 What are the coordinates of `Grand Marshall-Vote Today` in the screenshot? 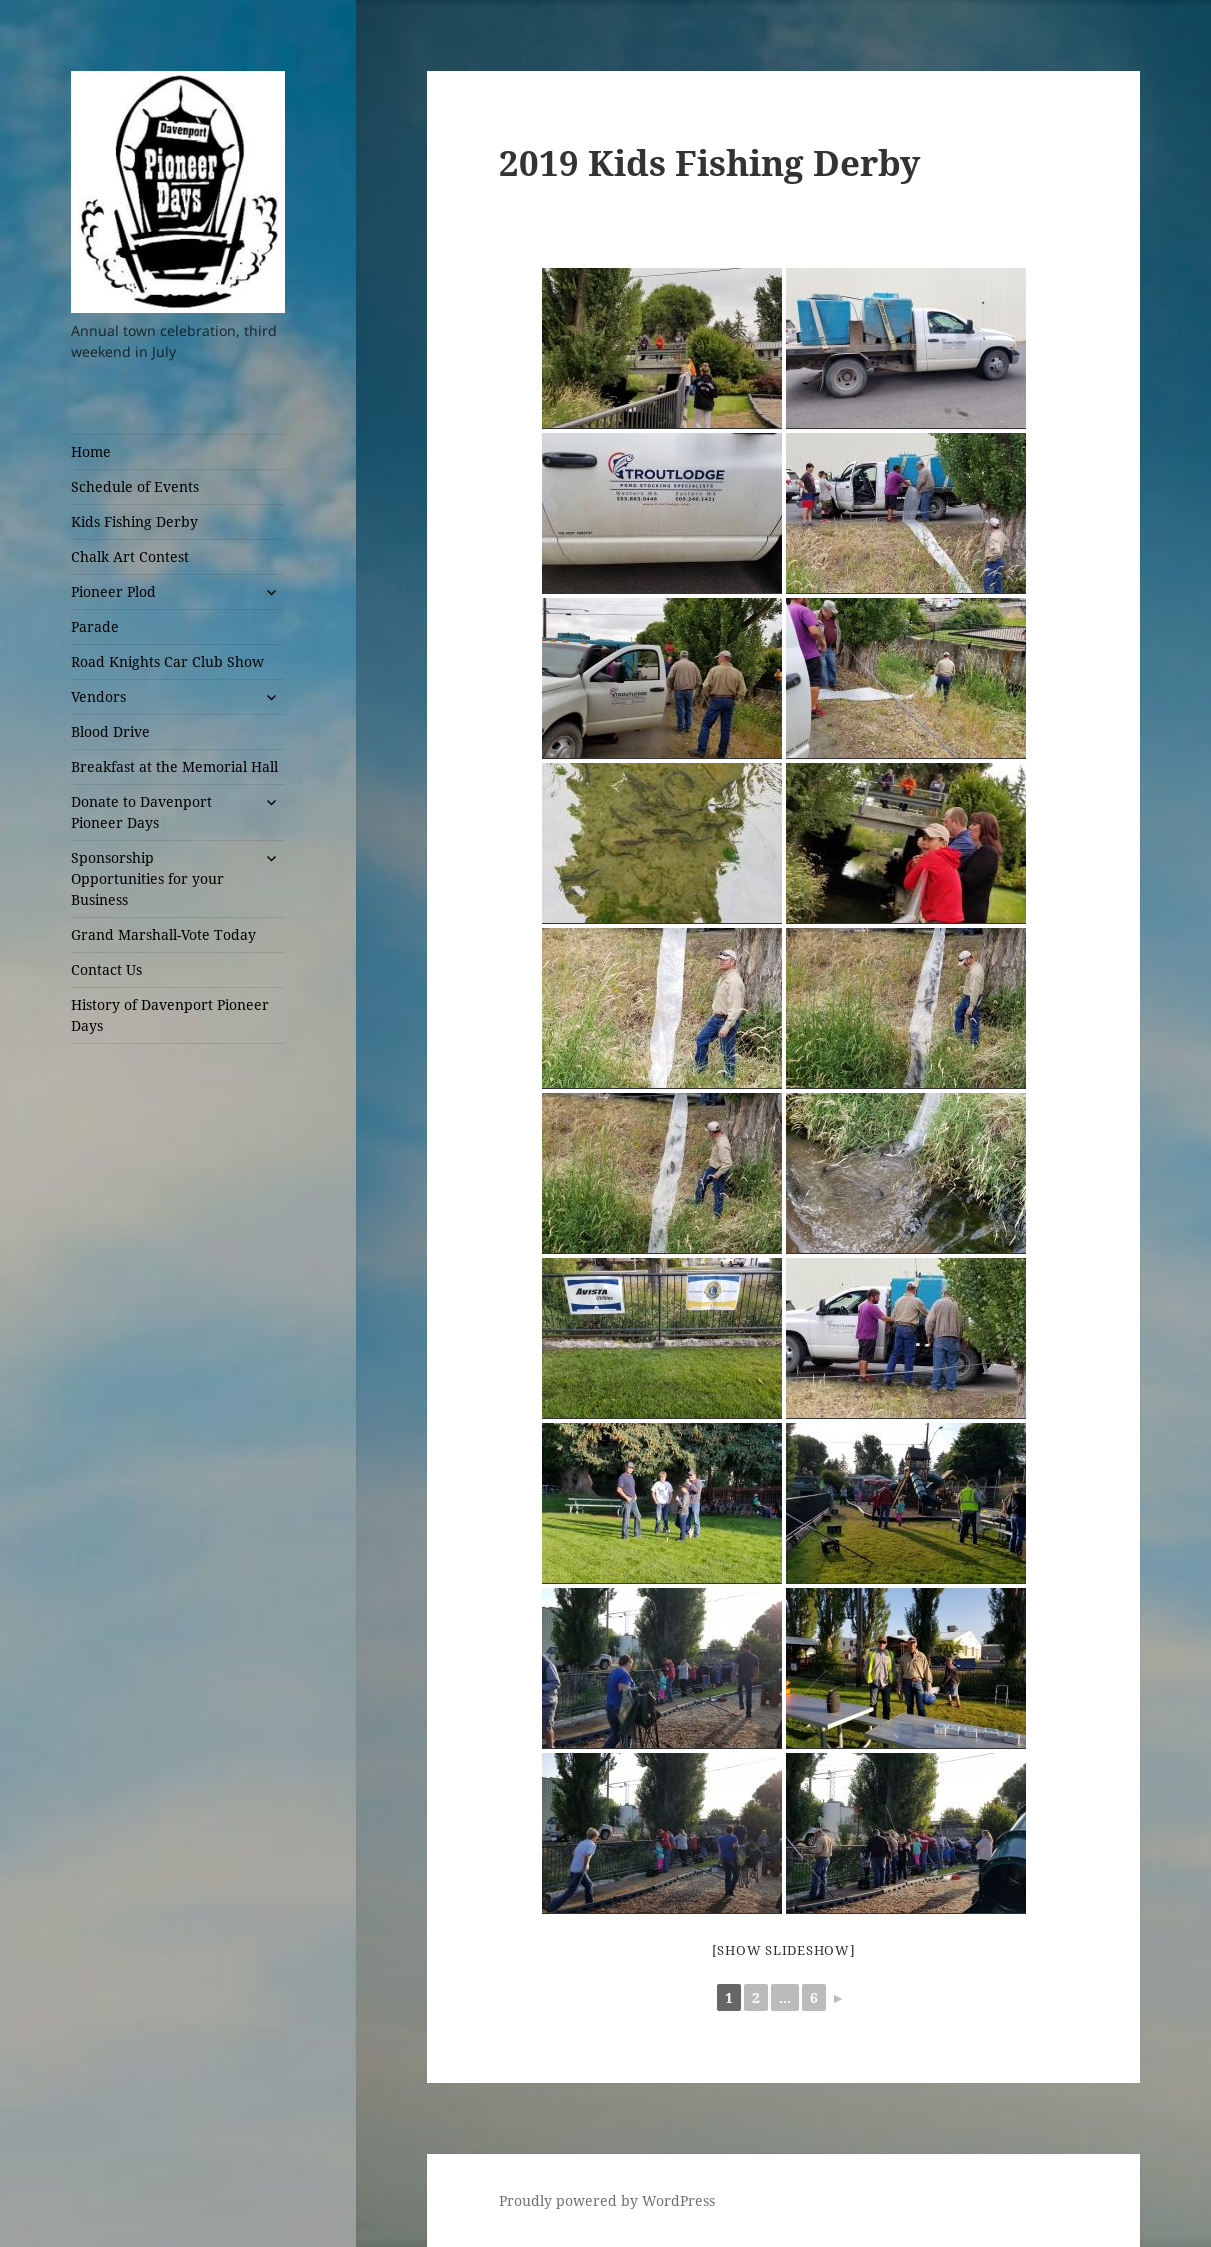 It's located at (163, 934).